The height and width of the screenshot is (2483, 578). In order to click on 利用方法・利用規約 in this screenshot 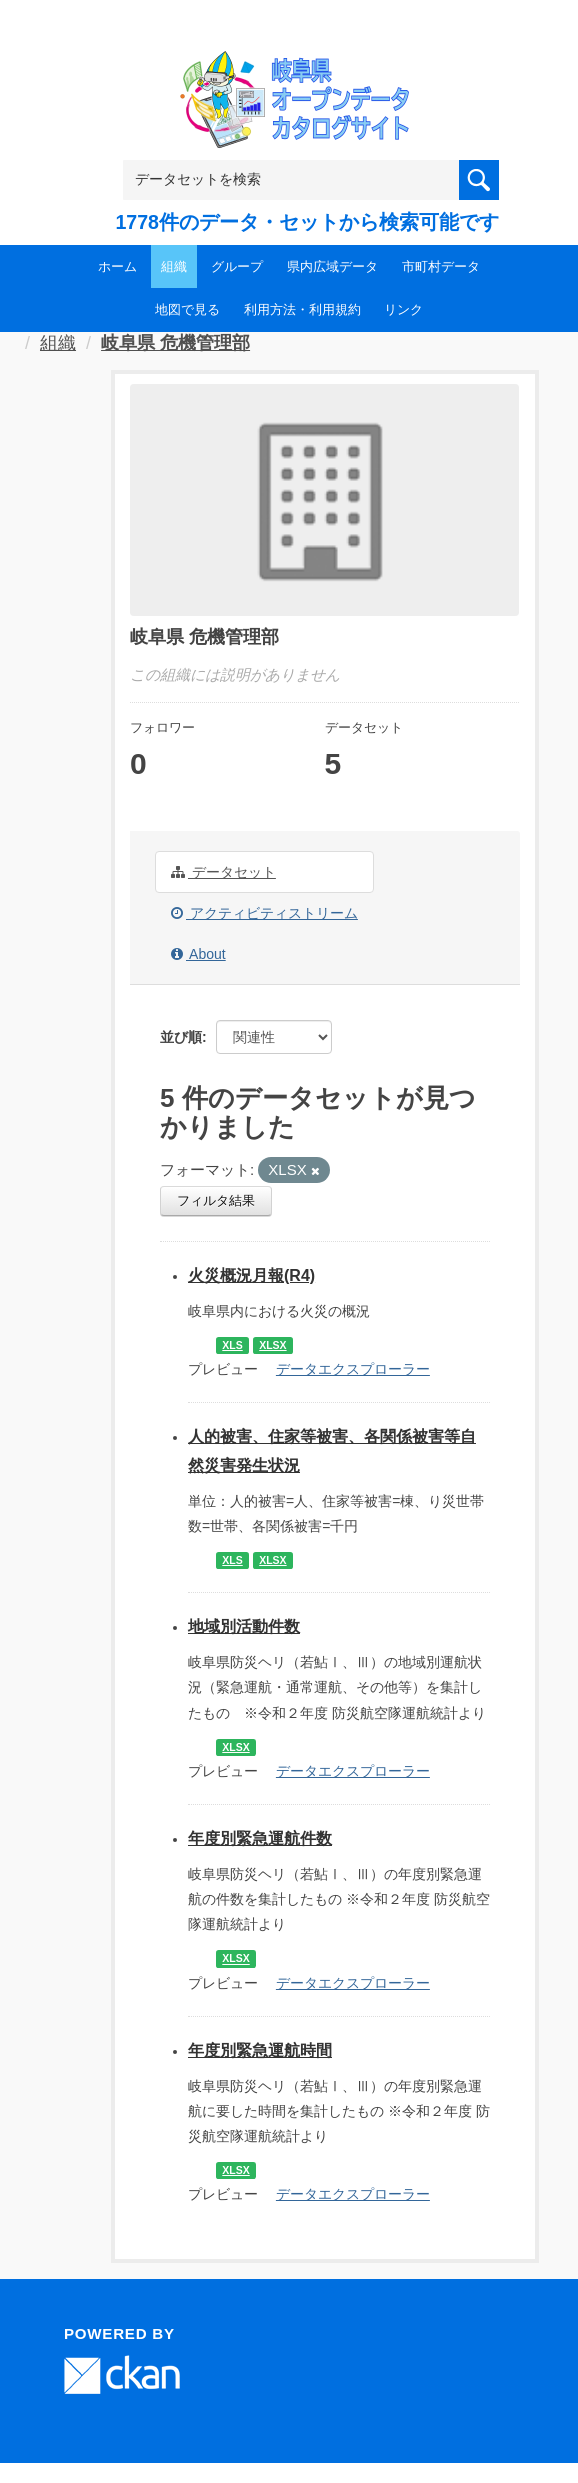, I will do `click(302, 309)`.